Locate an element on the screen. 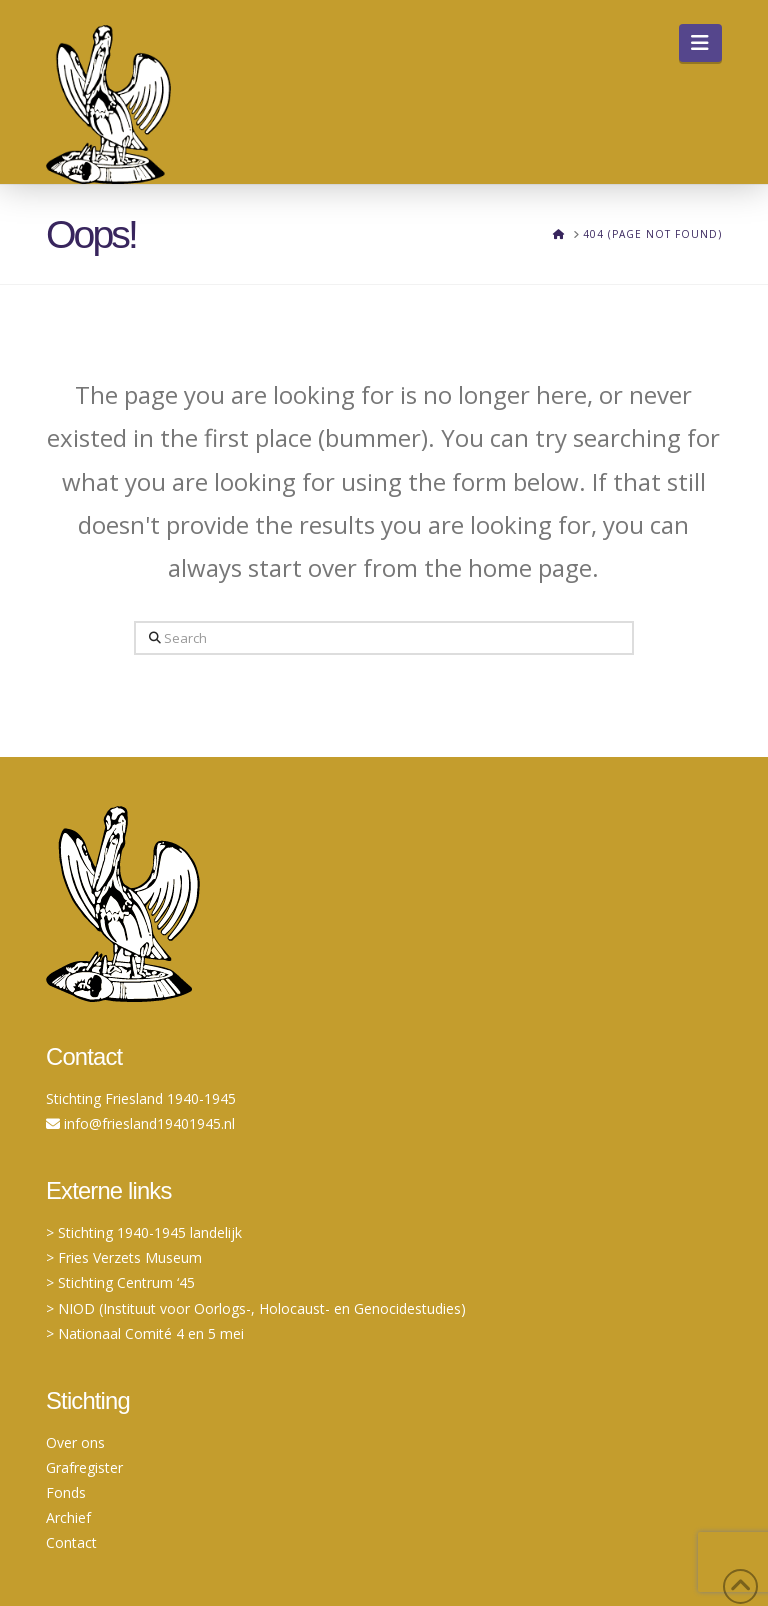 This screenshot has width=768, height=1606. Fonds is located at coordinates (66, 1492).